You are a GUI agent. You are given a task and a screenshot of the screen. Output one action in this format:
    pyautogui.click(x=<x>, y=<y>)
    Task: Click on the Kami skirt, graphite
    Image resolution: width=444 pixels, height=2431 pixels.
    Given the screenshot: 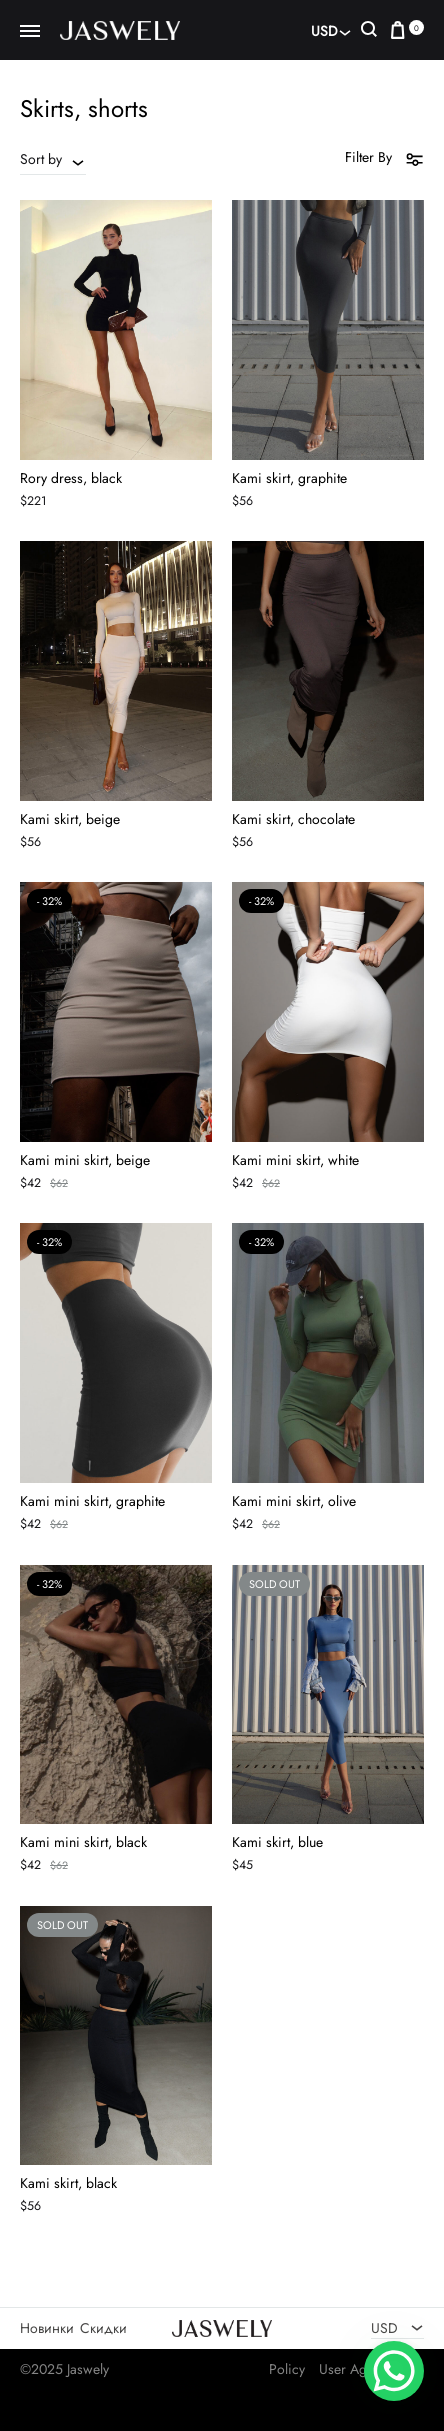 What is the action you would take?
    pyautogui.click(x=289, y=478)
    